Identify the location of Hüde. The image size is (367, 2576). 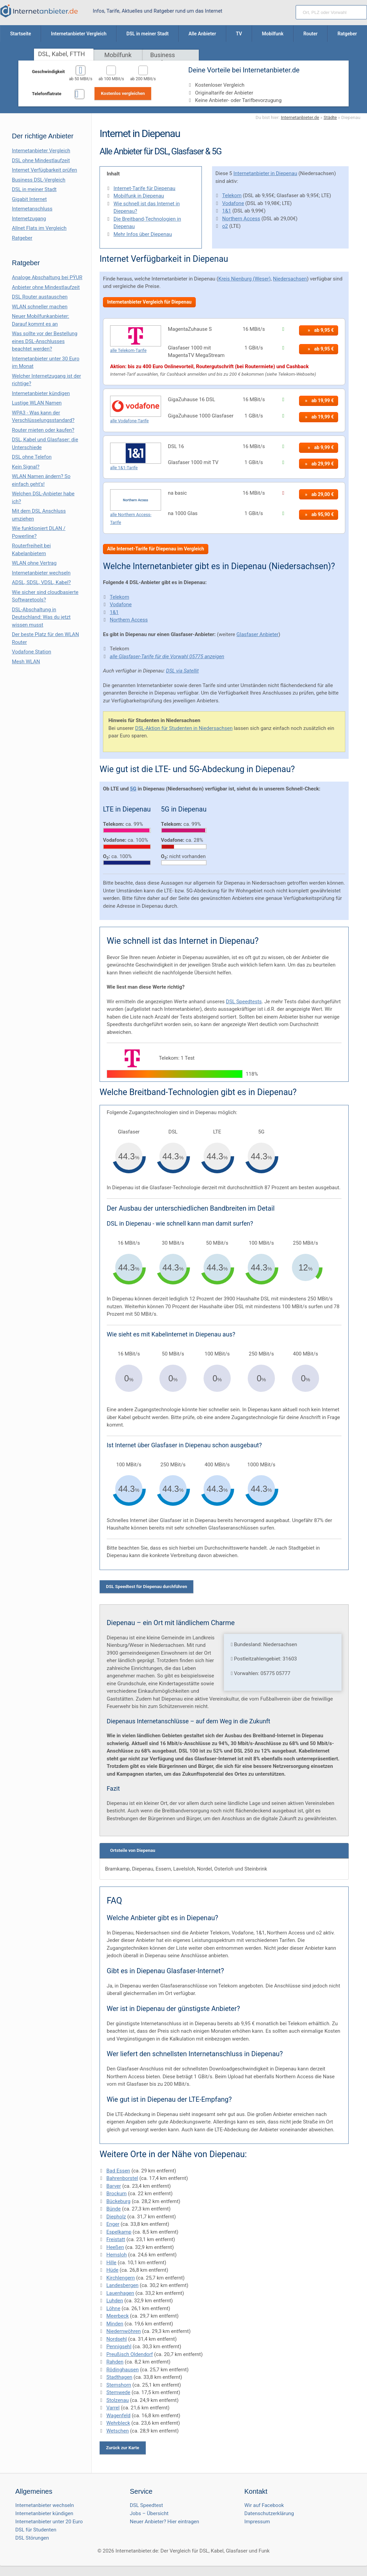
(112, 2270).